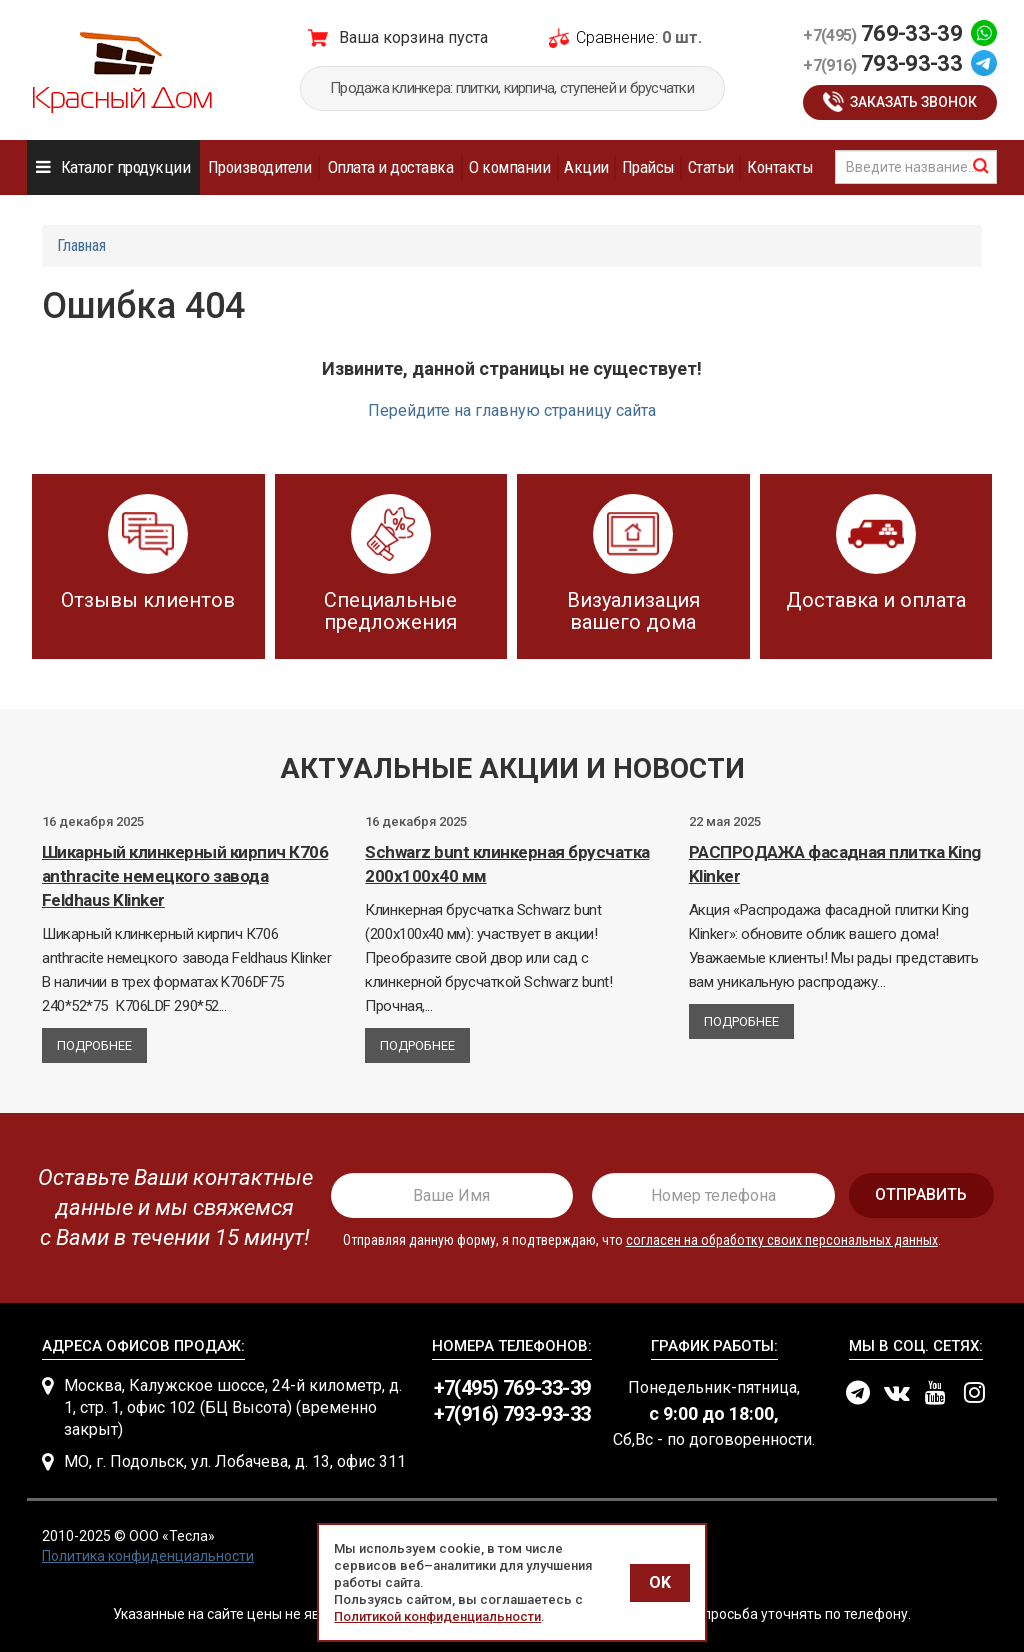  Describe the element at coordinates (660, 1582) in the screenshot. I see `OK` at that location.